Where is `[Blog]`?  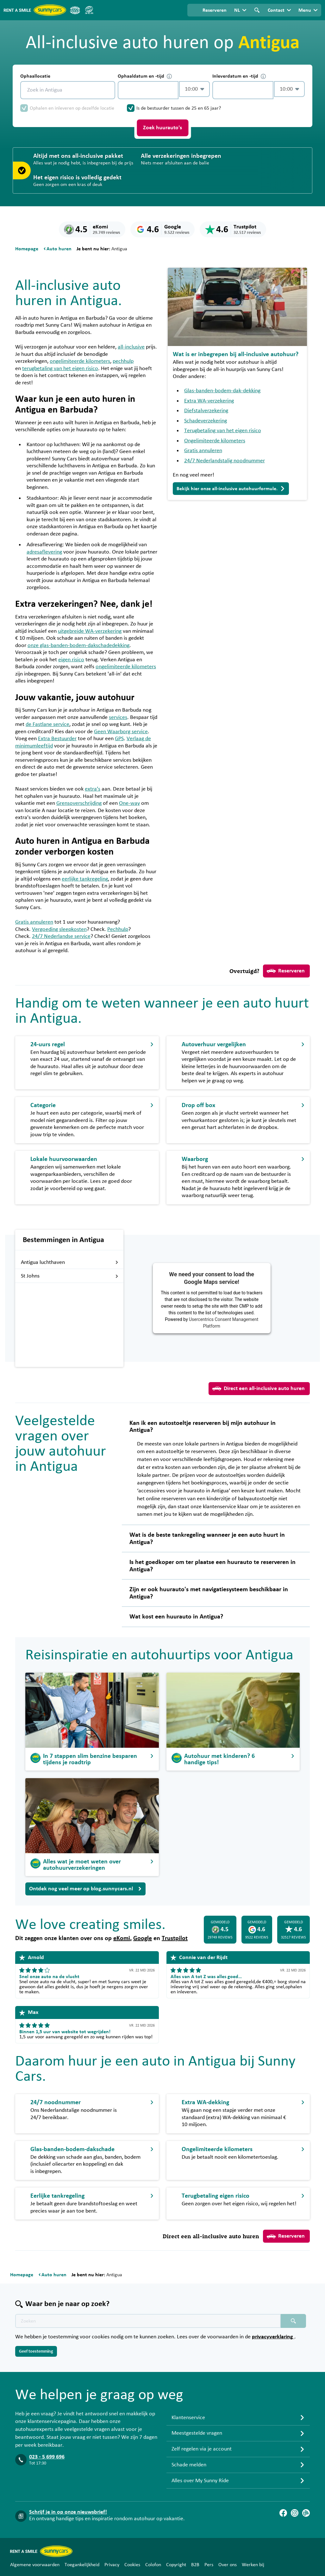
[Blog] is located at coordinates (306, 2513).